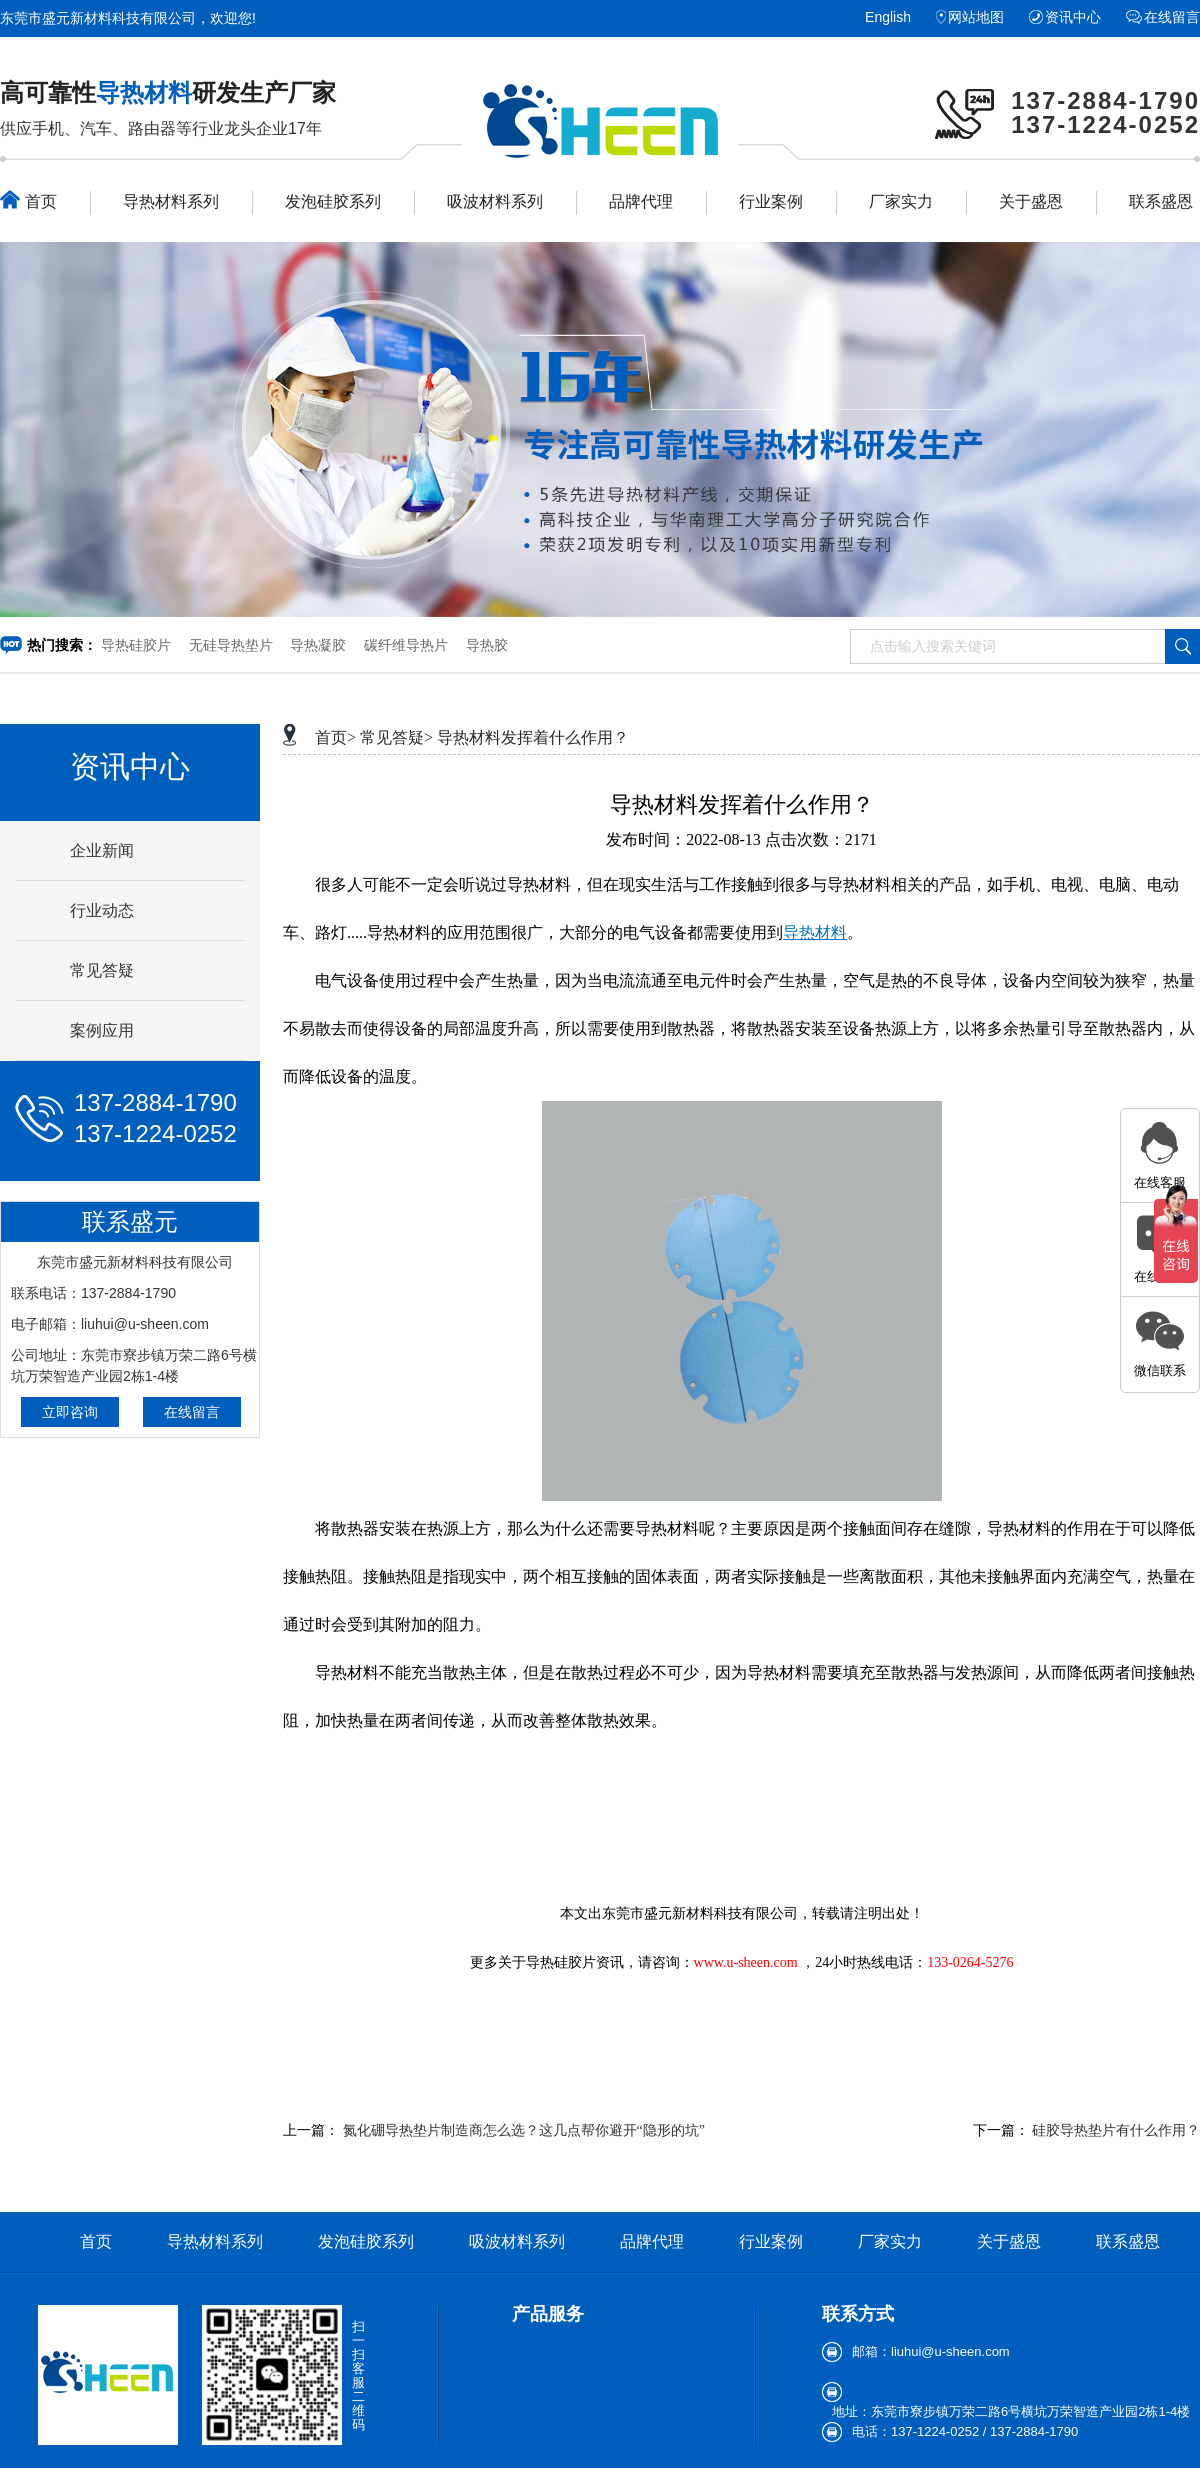 The image size is (1200, 2468). Describe the element at coordinates (333, 201) in the screenshot. I see `发泡硅胶系列` at that location.